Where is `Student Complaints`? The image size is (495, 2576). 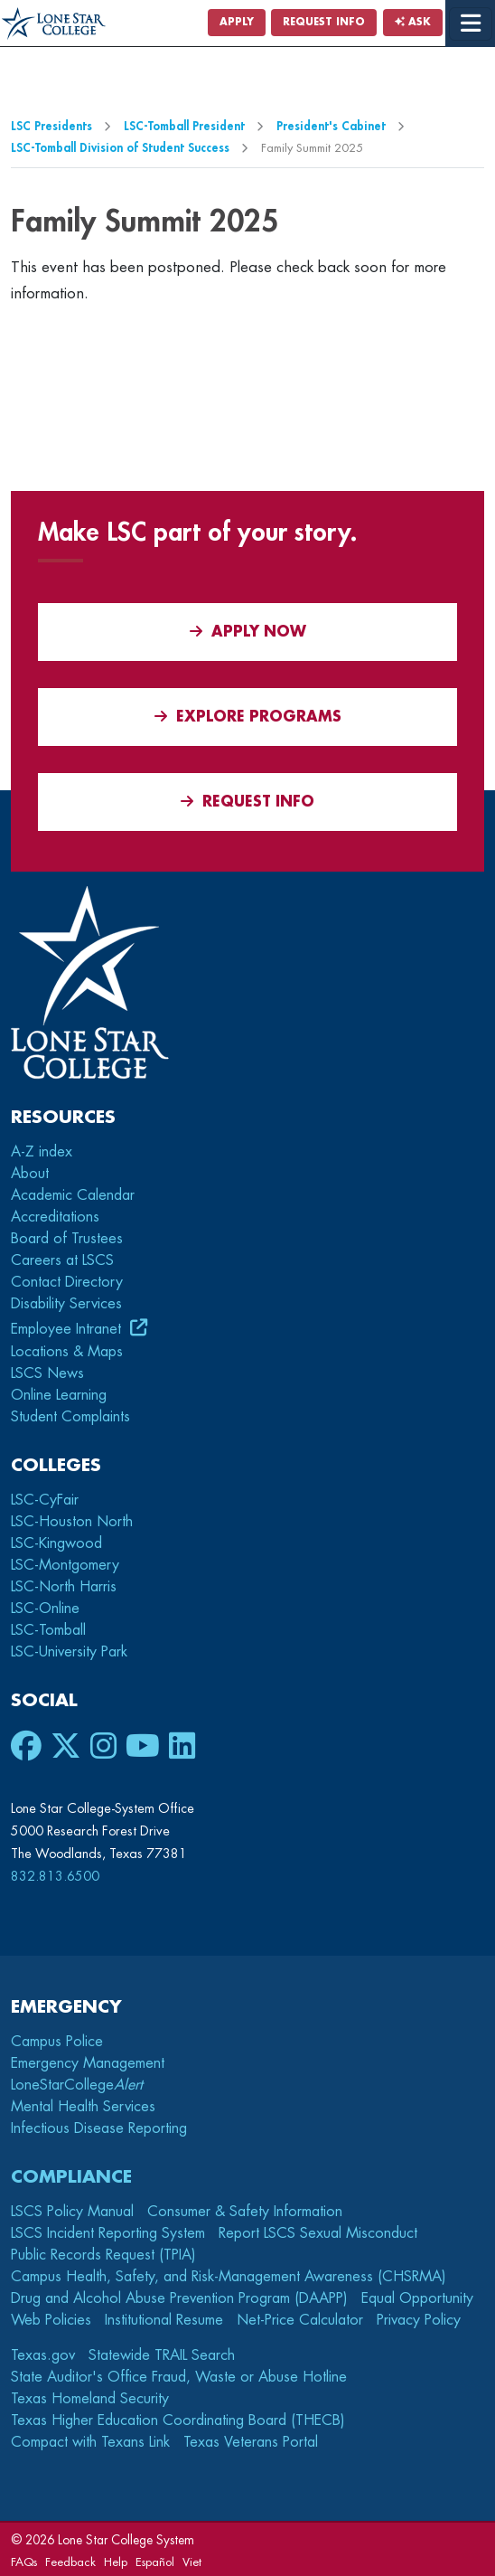 Student Complaints is located at coordinates (70, 1417).